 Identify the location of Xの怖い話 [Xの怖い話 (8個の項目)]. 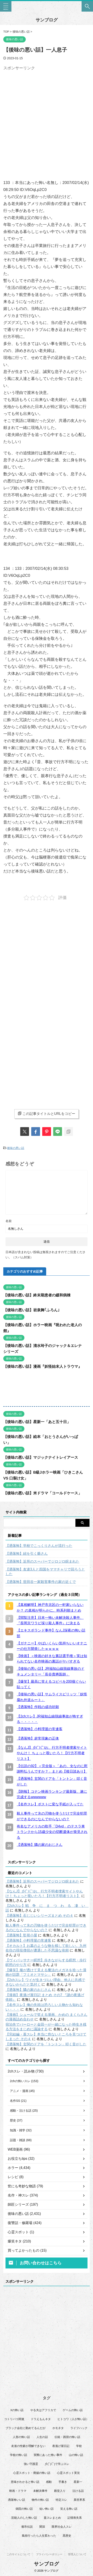
(17, 2410).